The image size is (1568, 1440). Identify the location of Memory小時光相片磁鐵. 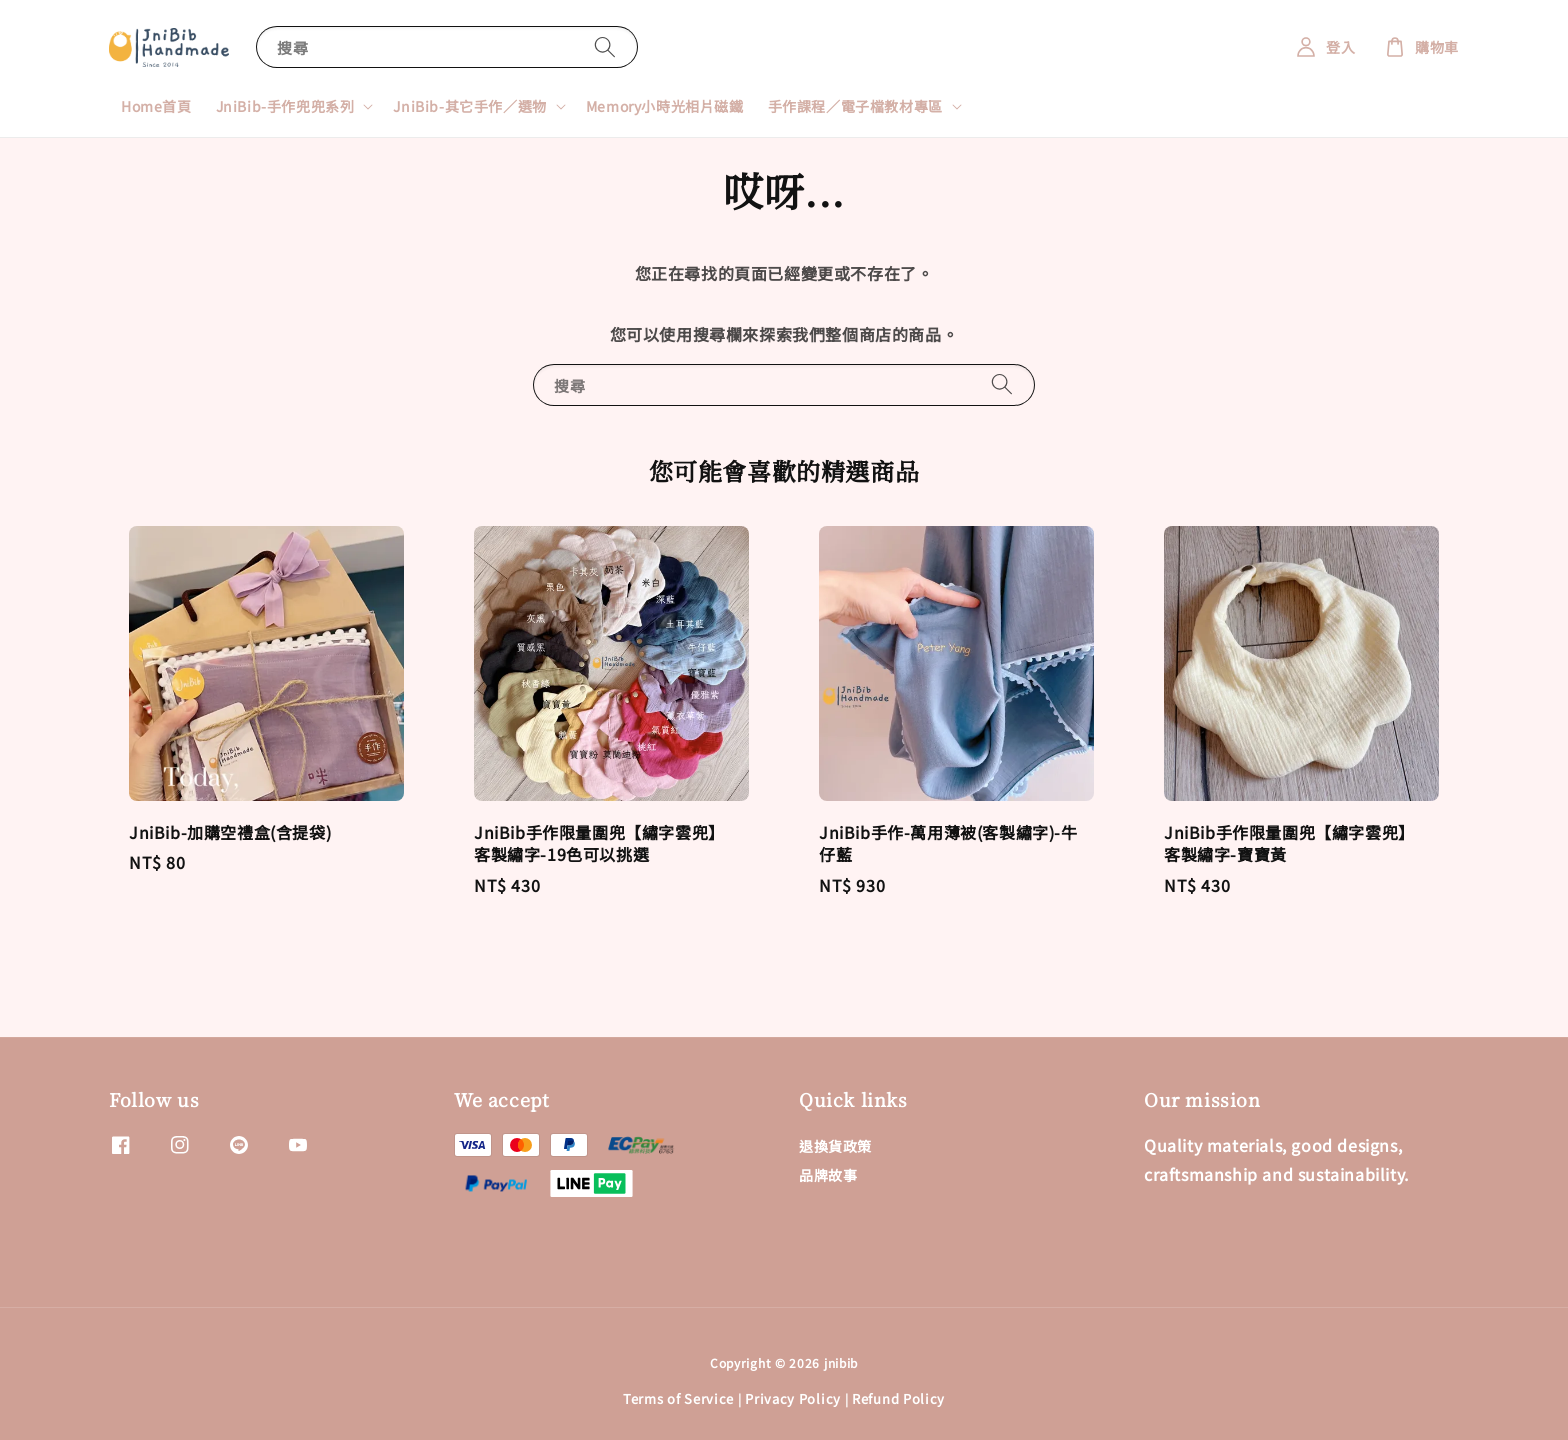
(665, 106).